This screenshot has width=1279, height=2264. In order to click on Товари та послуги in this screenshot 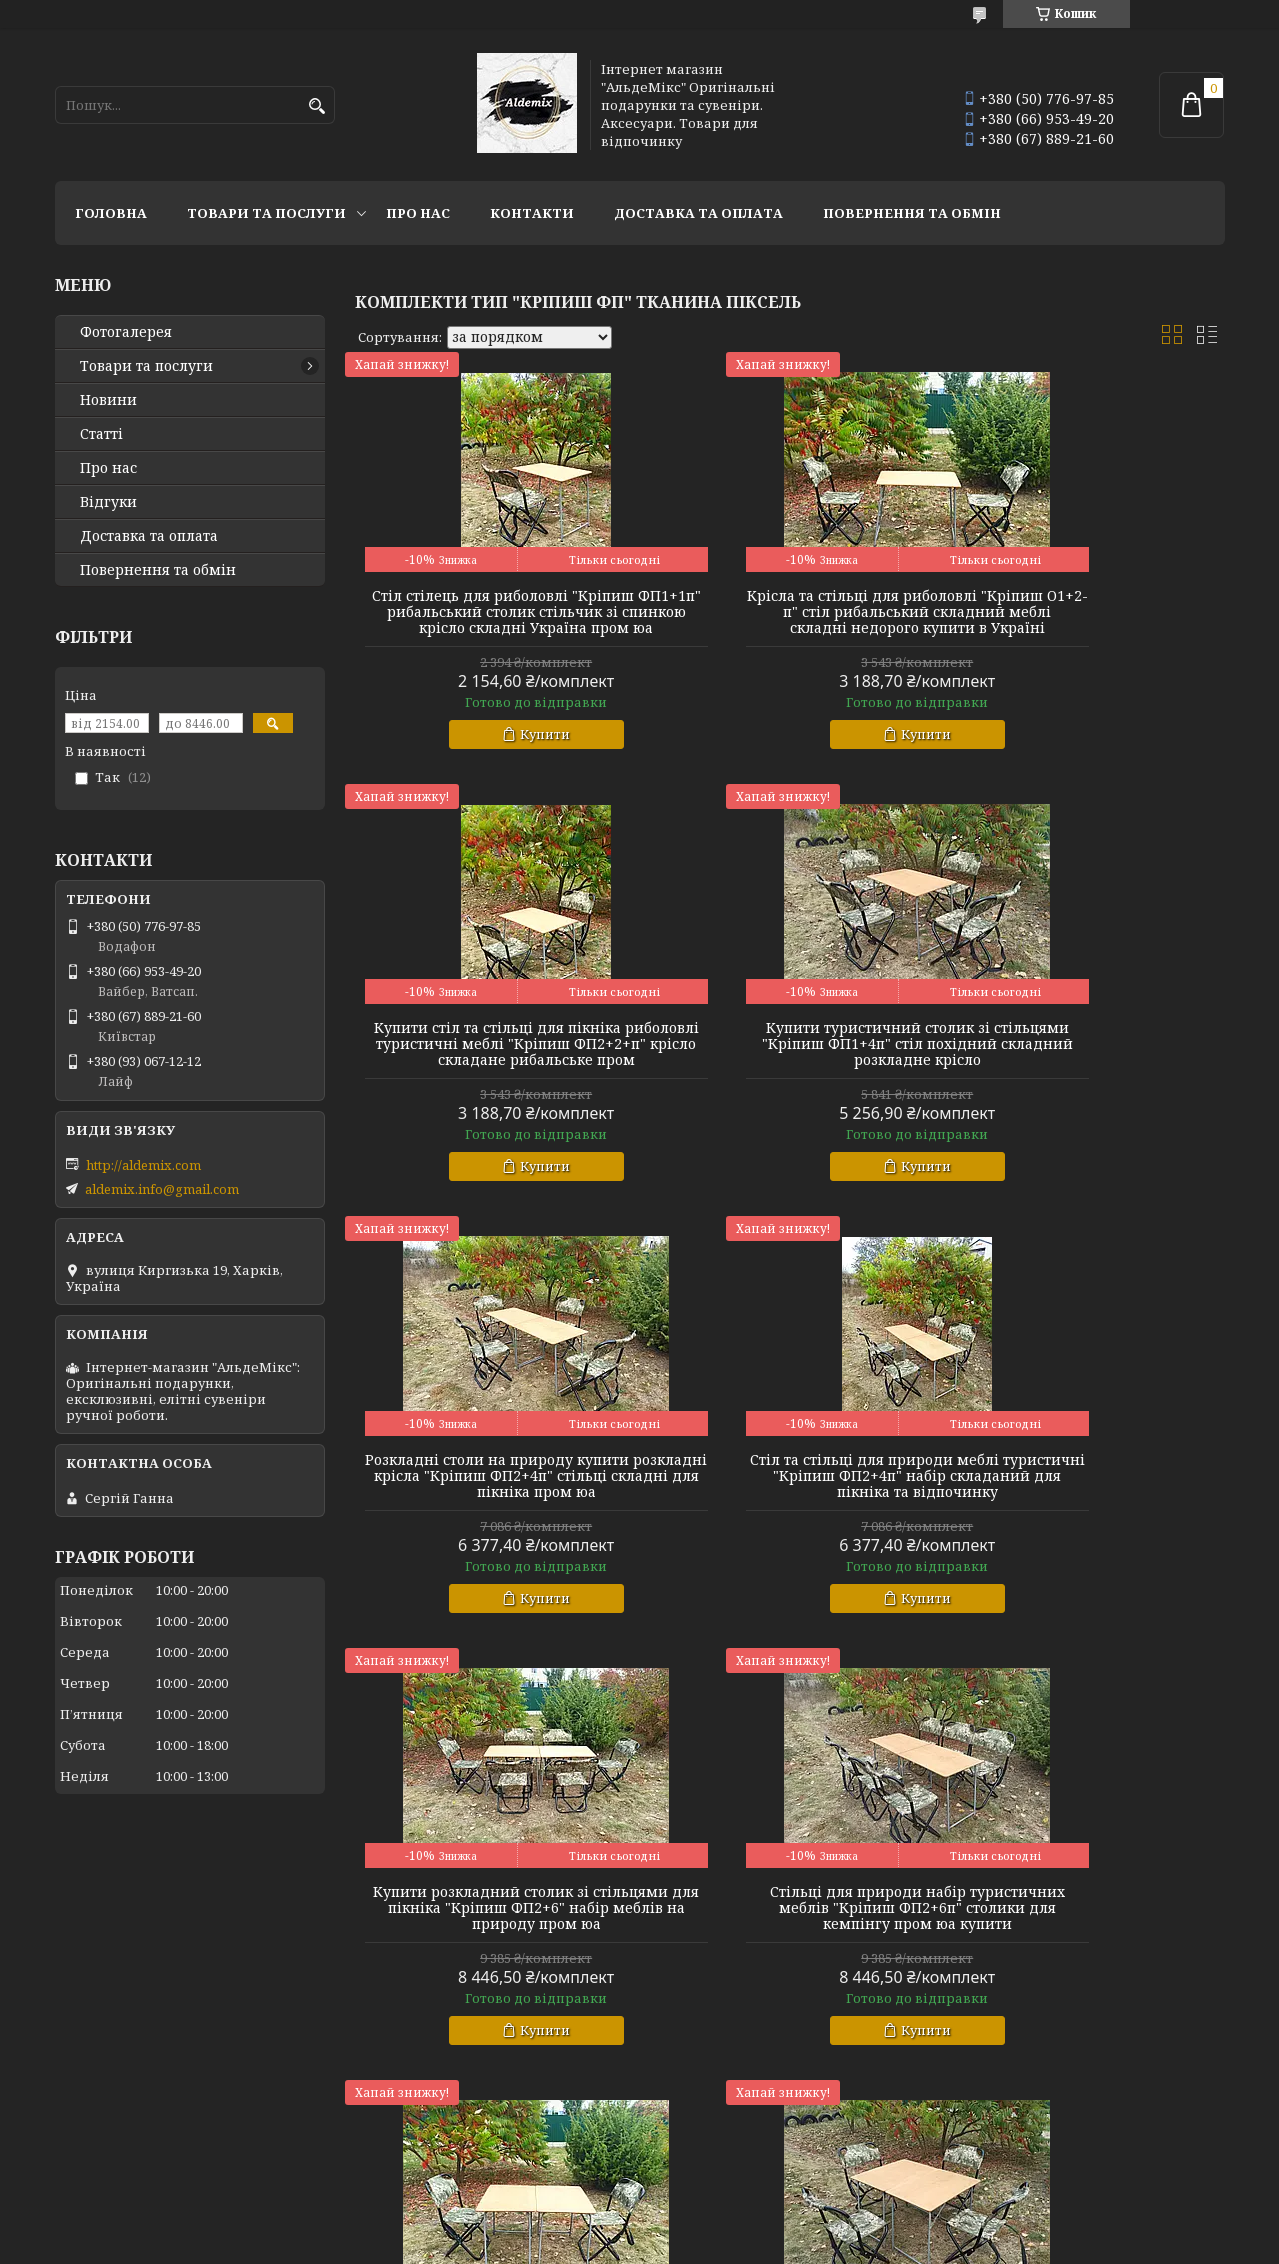, I will do `click(266, 213)`.